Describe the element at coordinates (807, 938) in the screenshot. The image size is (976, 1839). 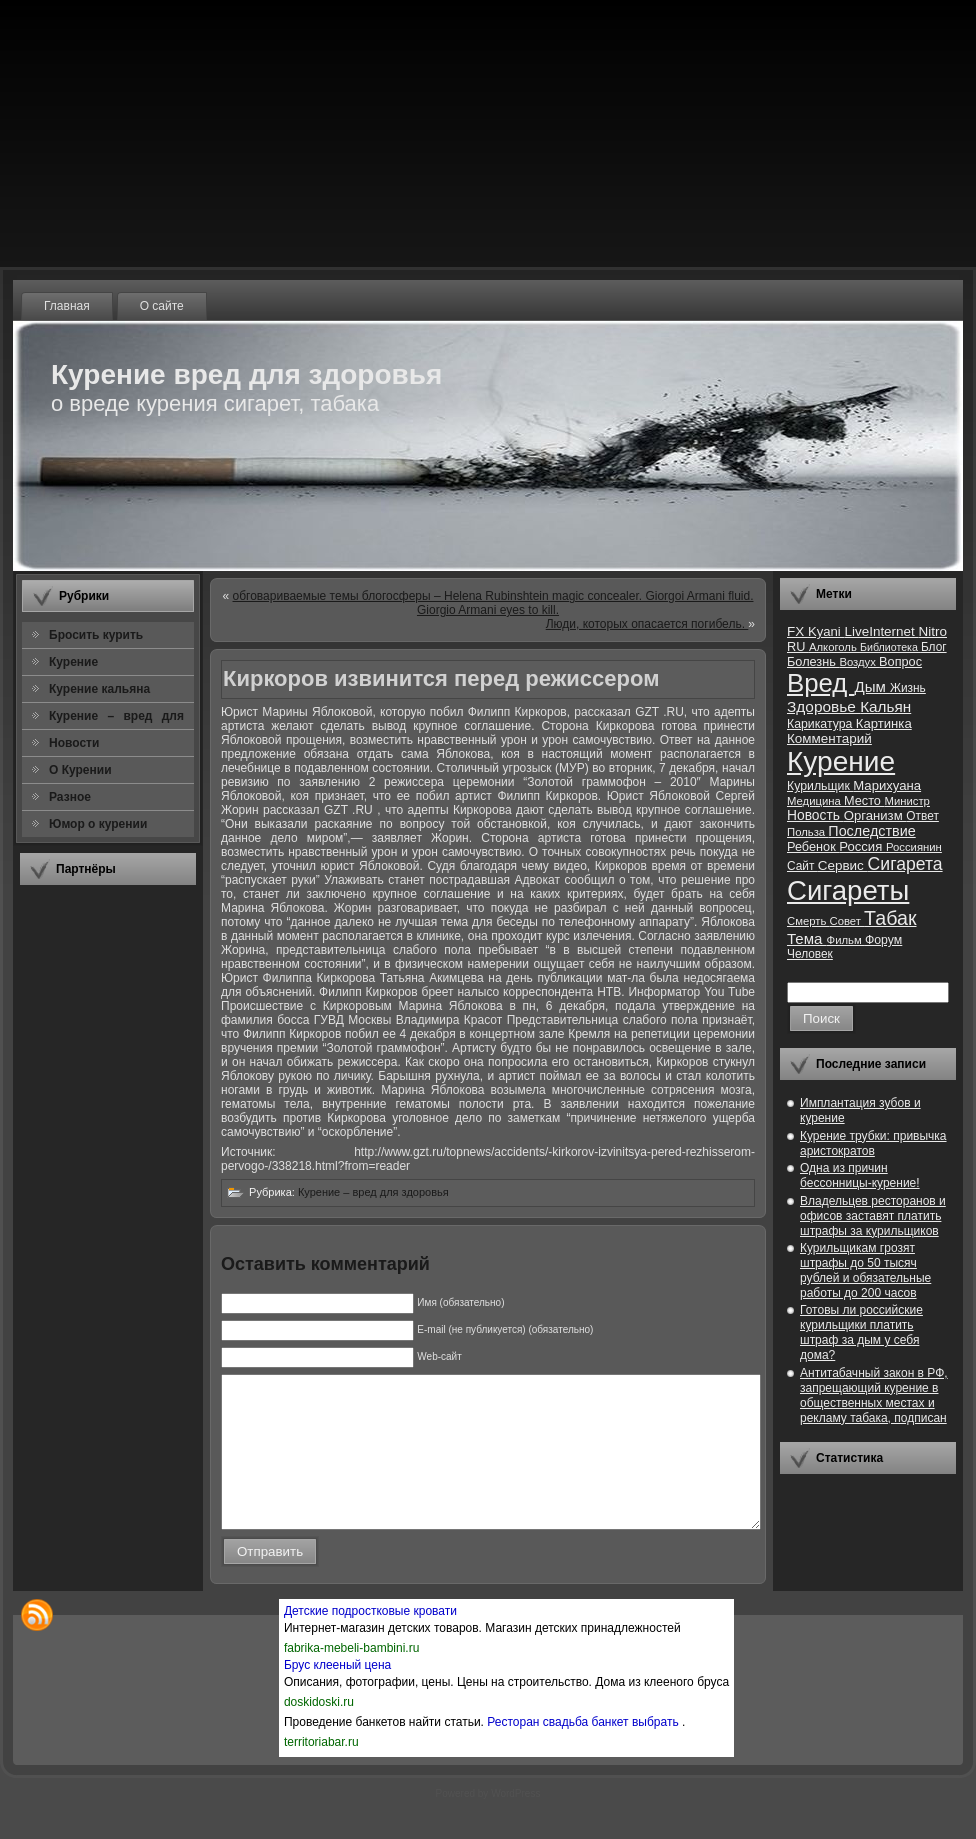
I see `Тема` at that location.